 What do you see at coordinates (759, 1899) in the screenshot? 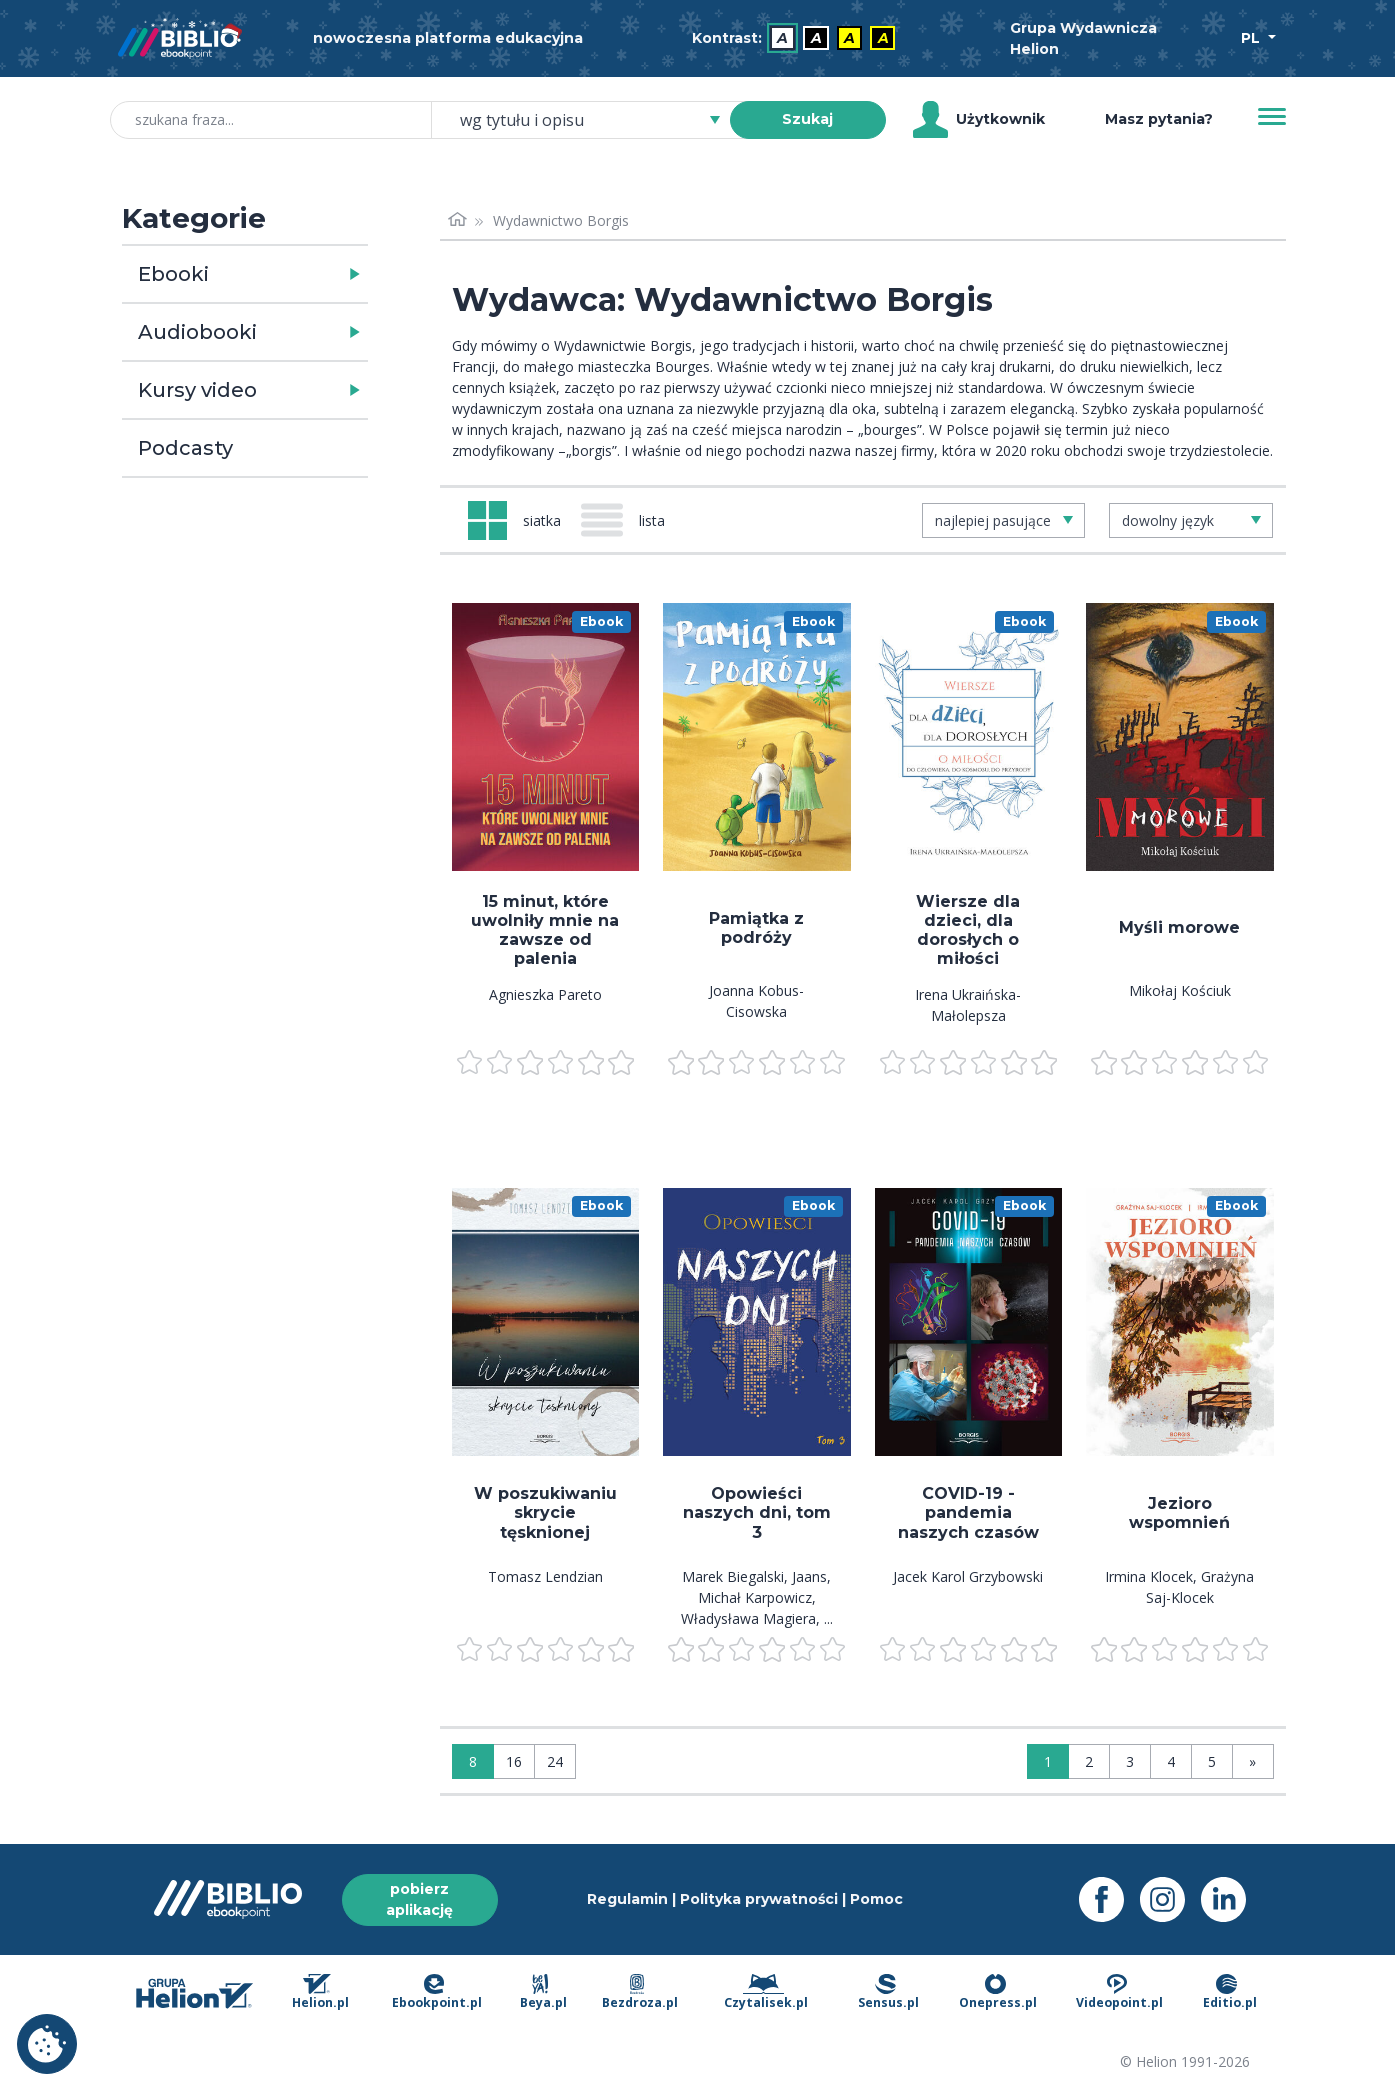
I see `Polityka prywatności` at bounding box center [759, 1899].